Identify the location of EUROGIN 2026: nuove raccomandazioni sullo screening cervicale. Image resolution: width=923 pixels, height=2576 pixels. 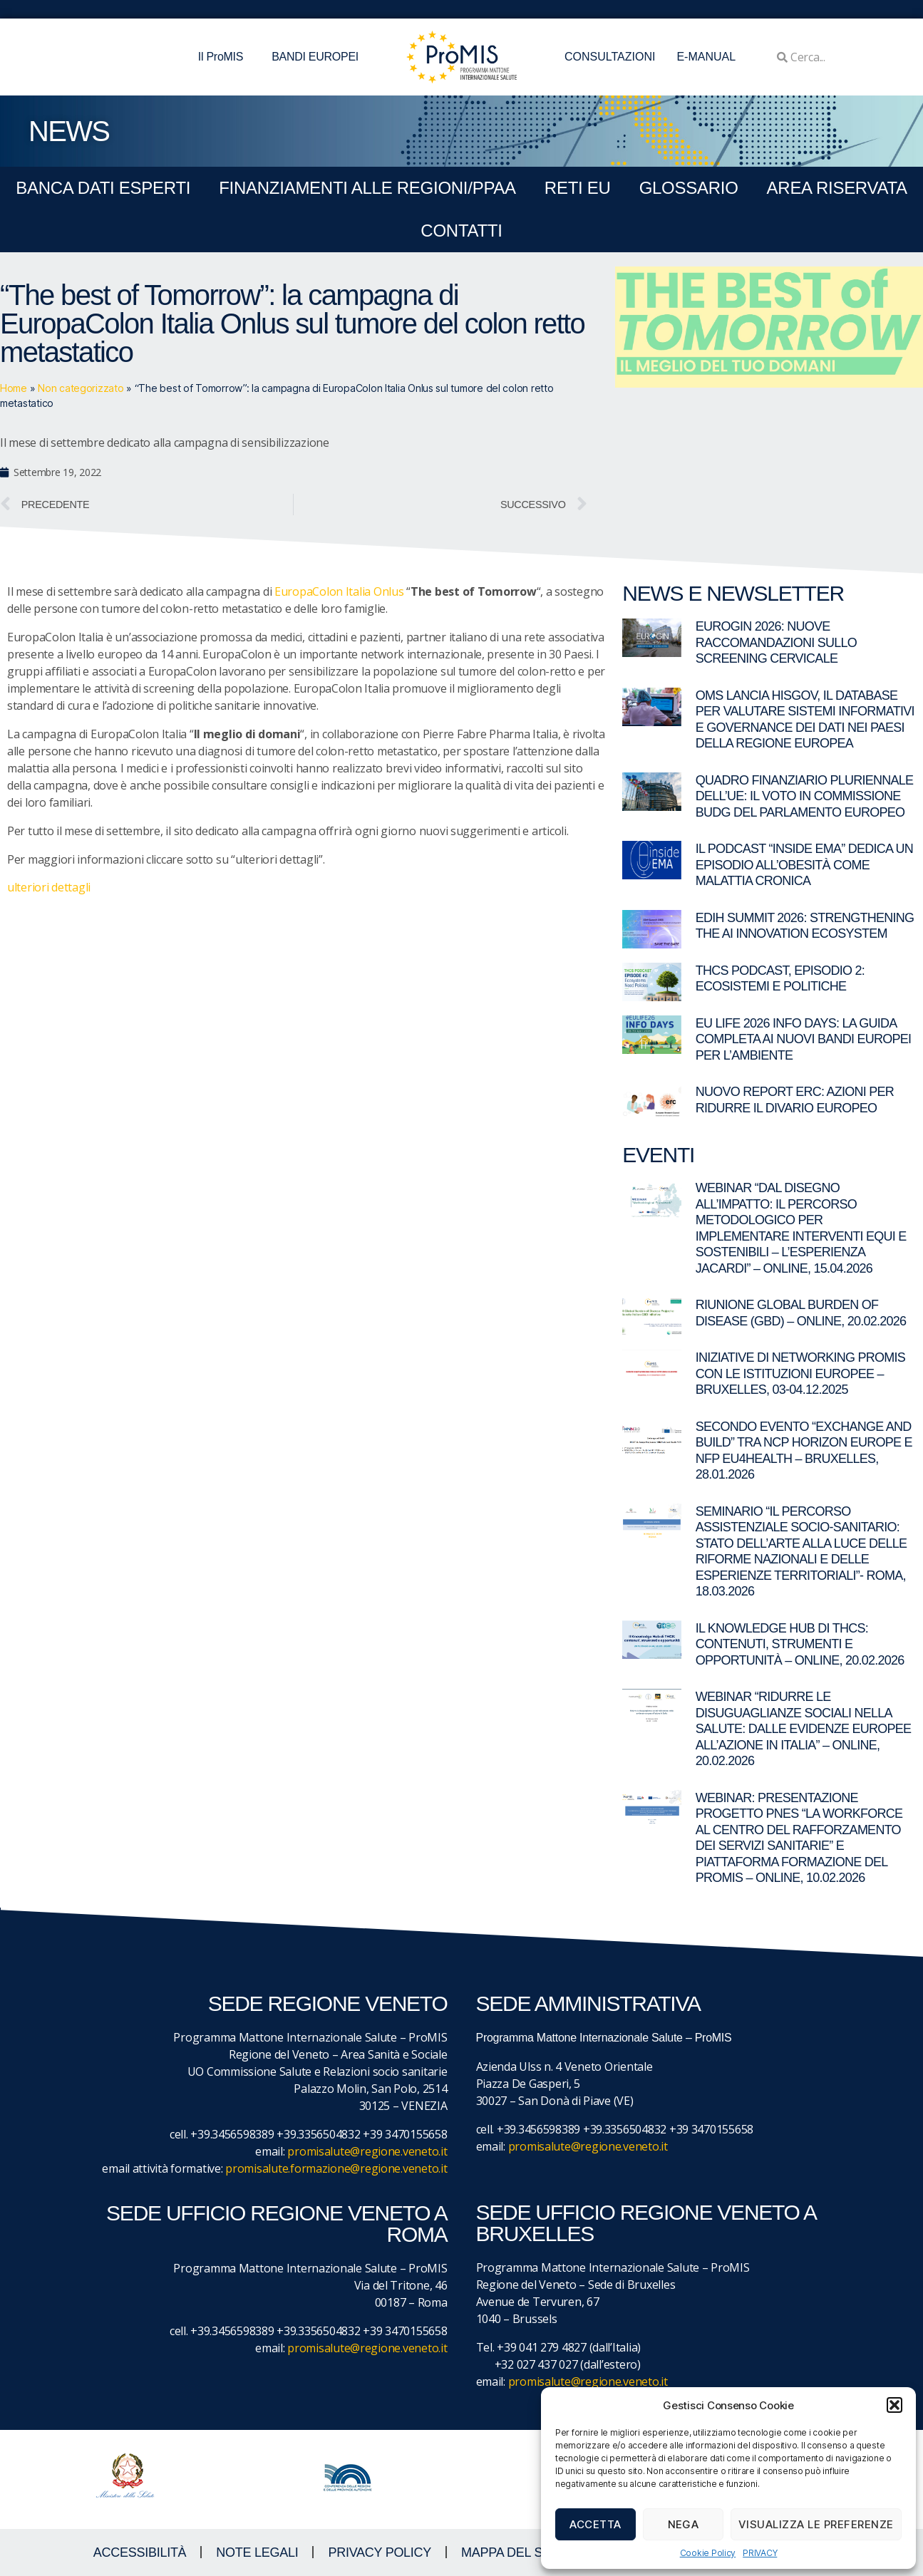
(776, 642).